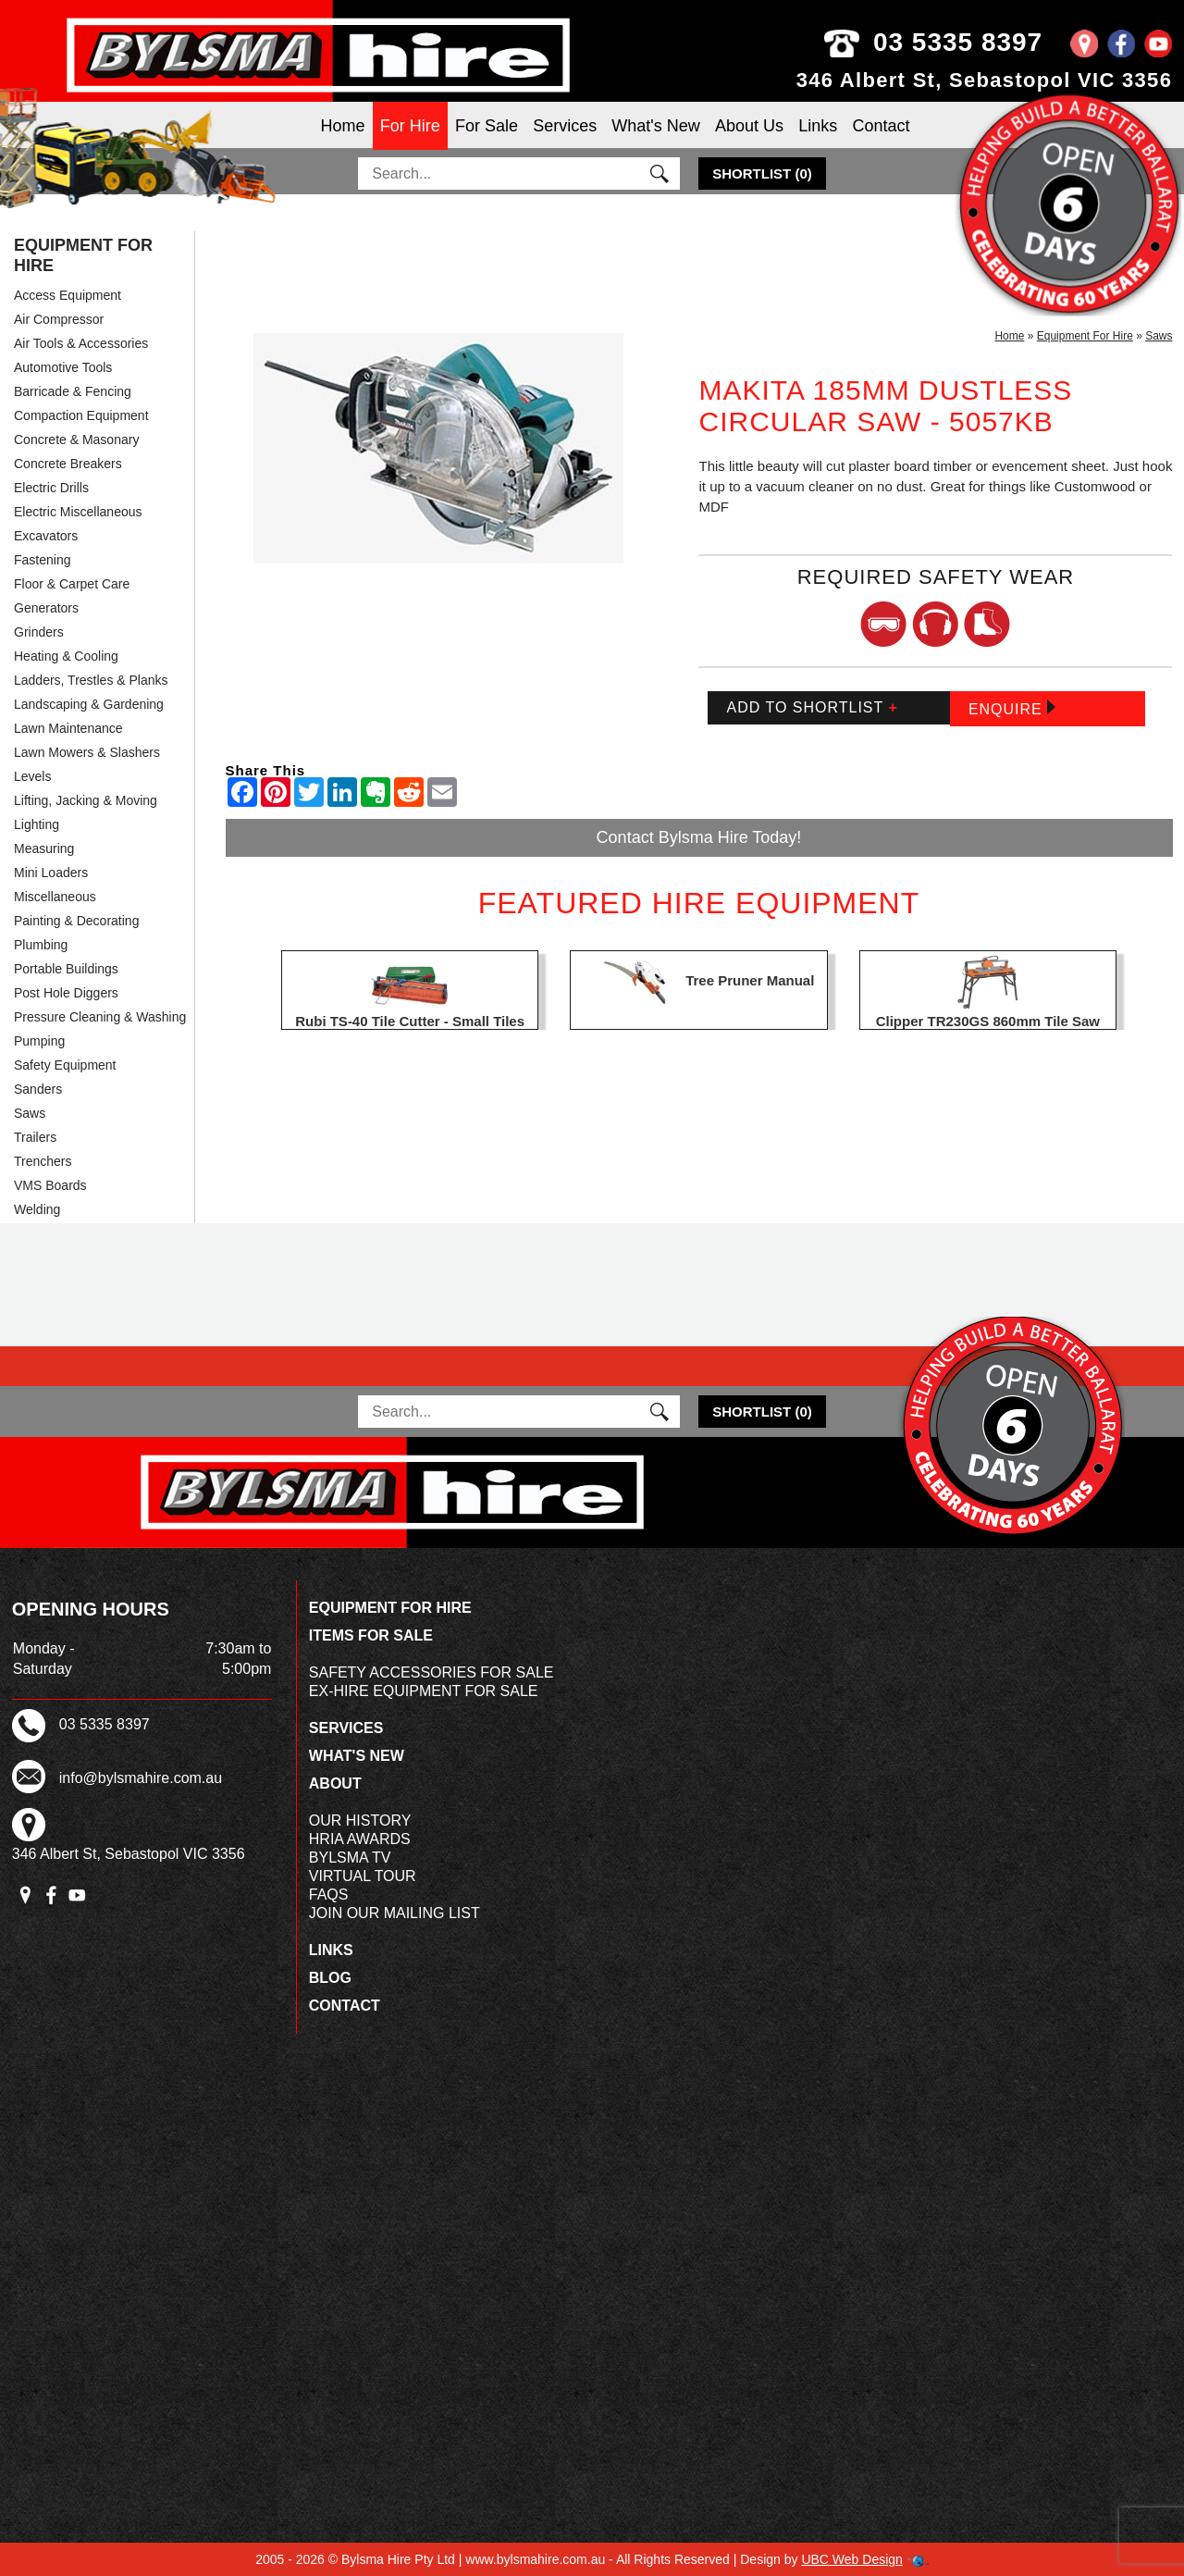  What do you see at coordinates (66, 968) in the screenshot?
I see `Portable Buildings` at bounding box center [66, 968].